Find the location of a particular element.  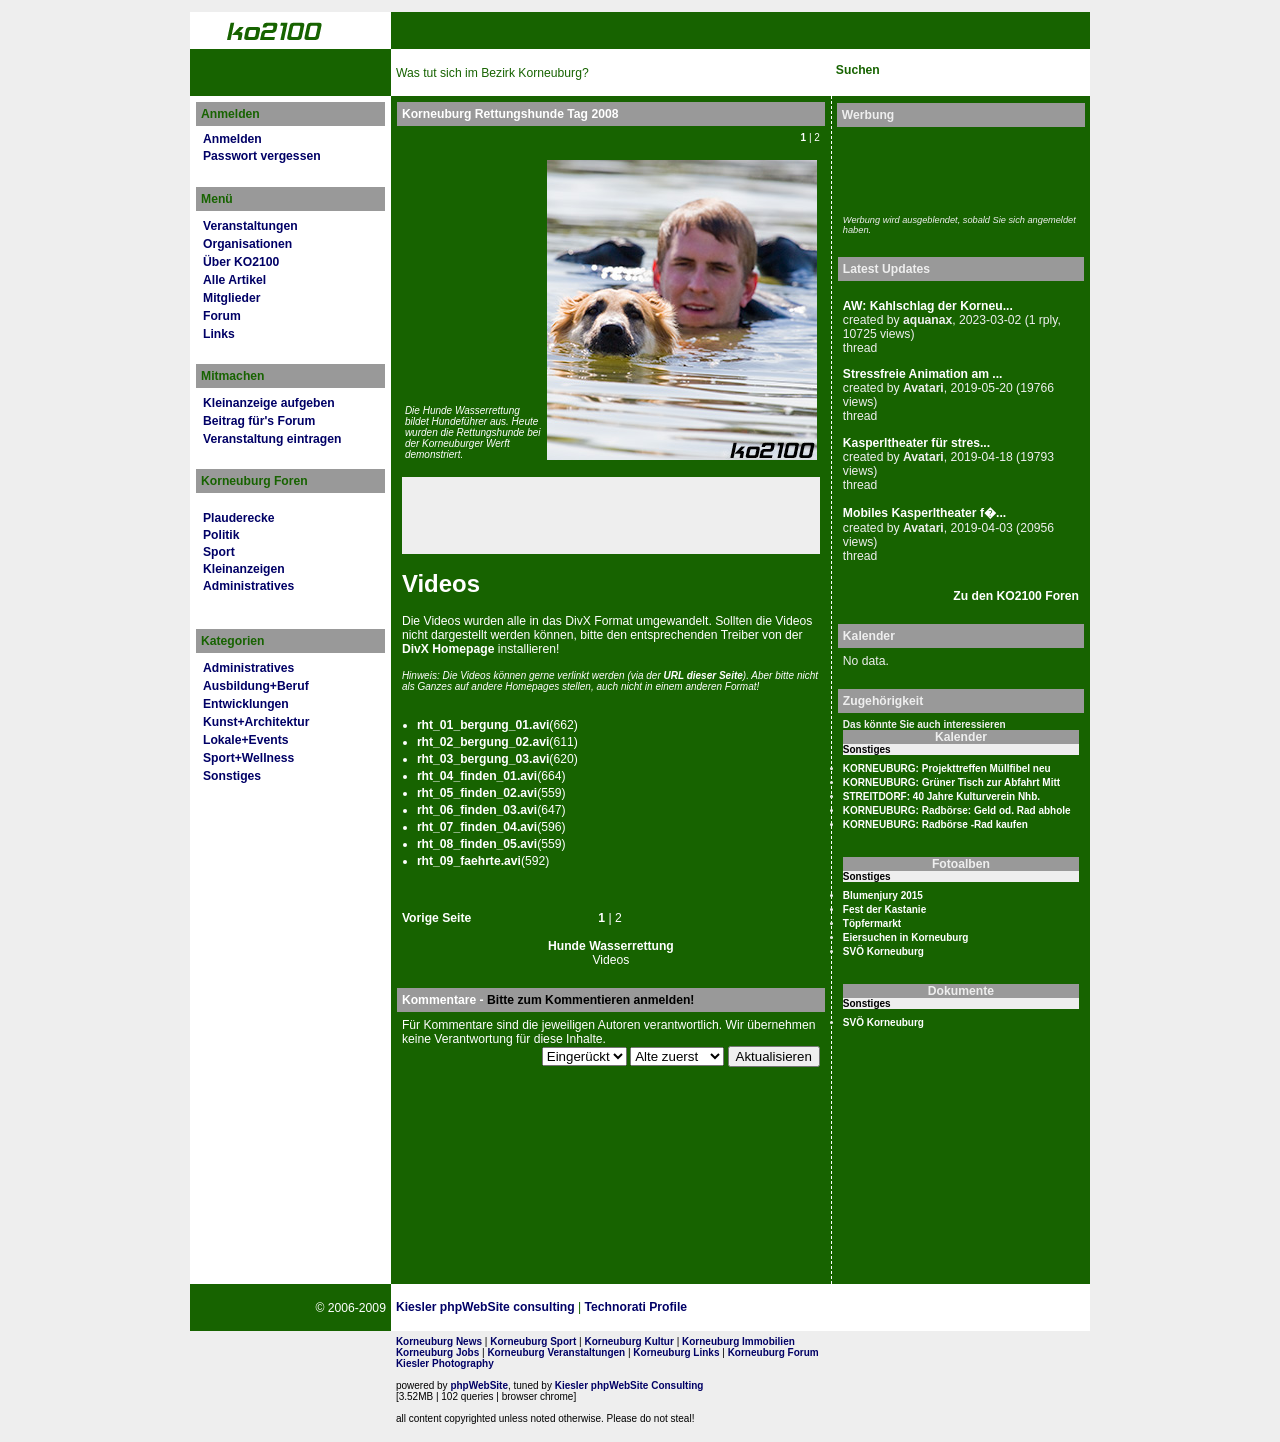

Fest der Kastanie is located at coordinates (884, 909).